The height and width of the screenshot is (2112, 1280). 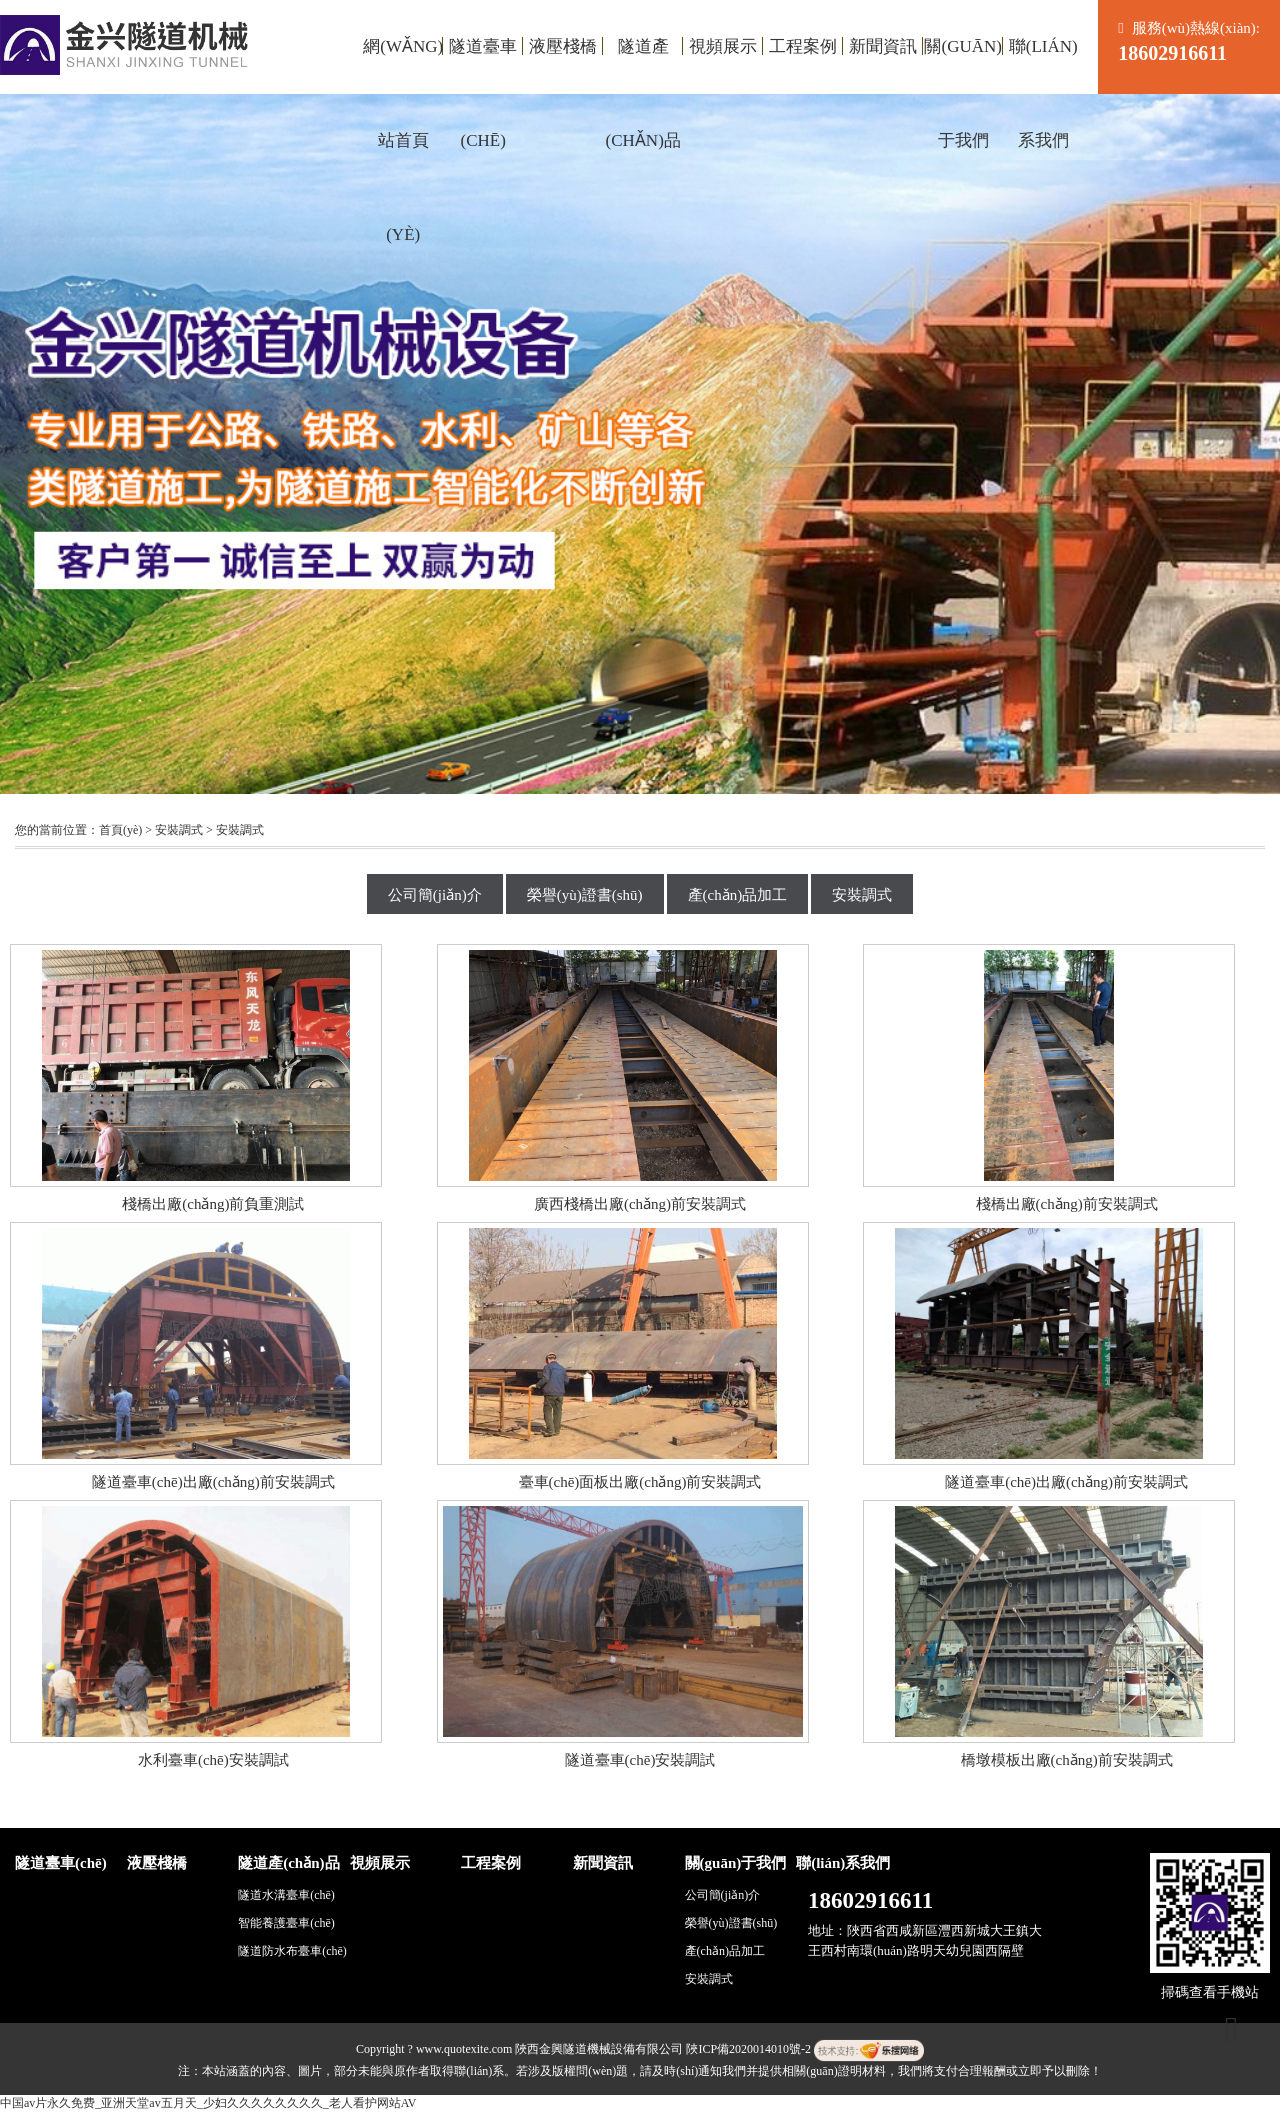 What do you see at coordinates (643, 65) in the screenshot?
I see `隧道產(chǎn)品` at bounding box center [643, 65].